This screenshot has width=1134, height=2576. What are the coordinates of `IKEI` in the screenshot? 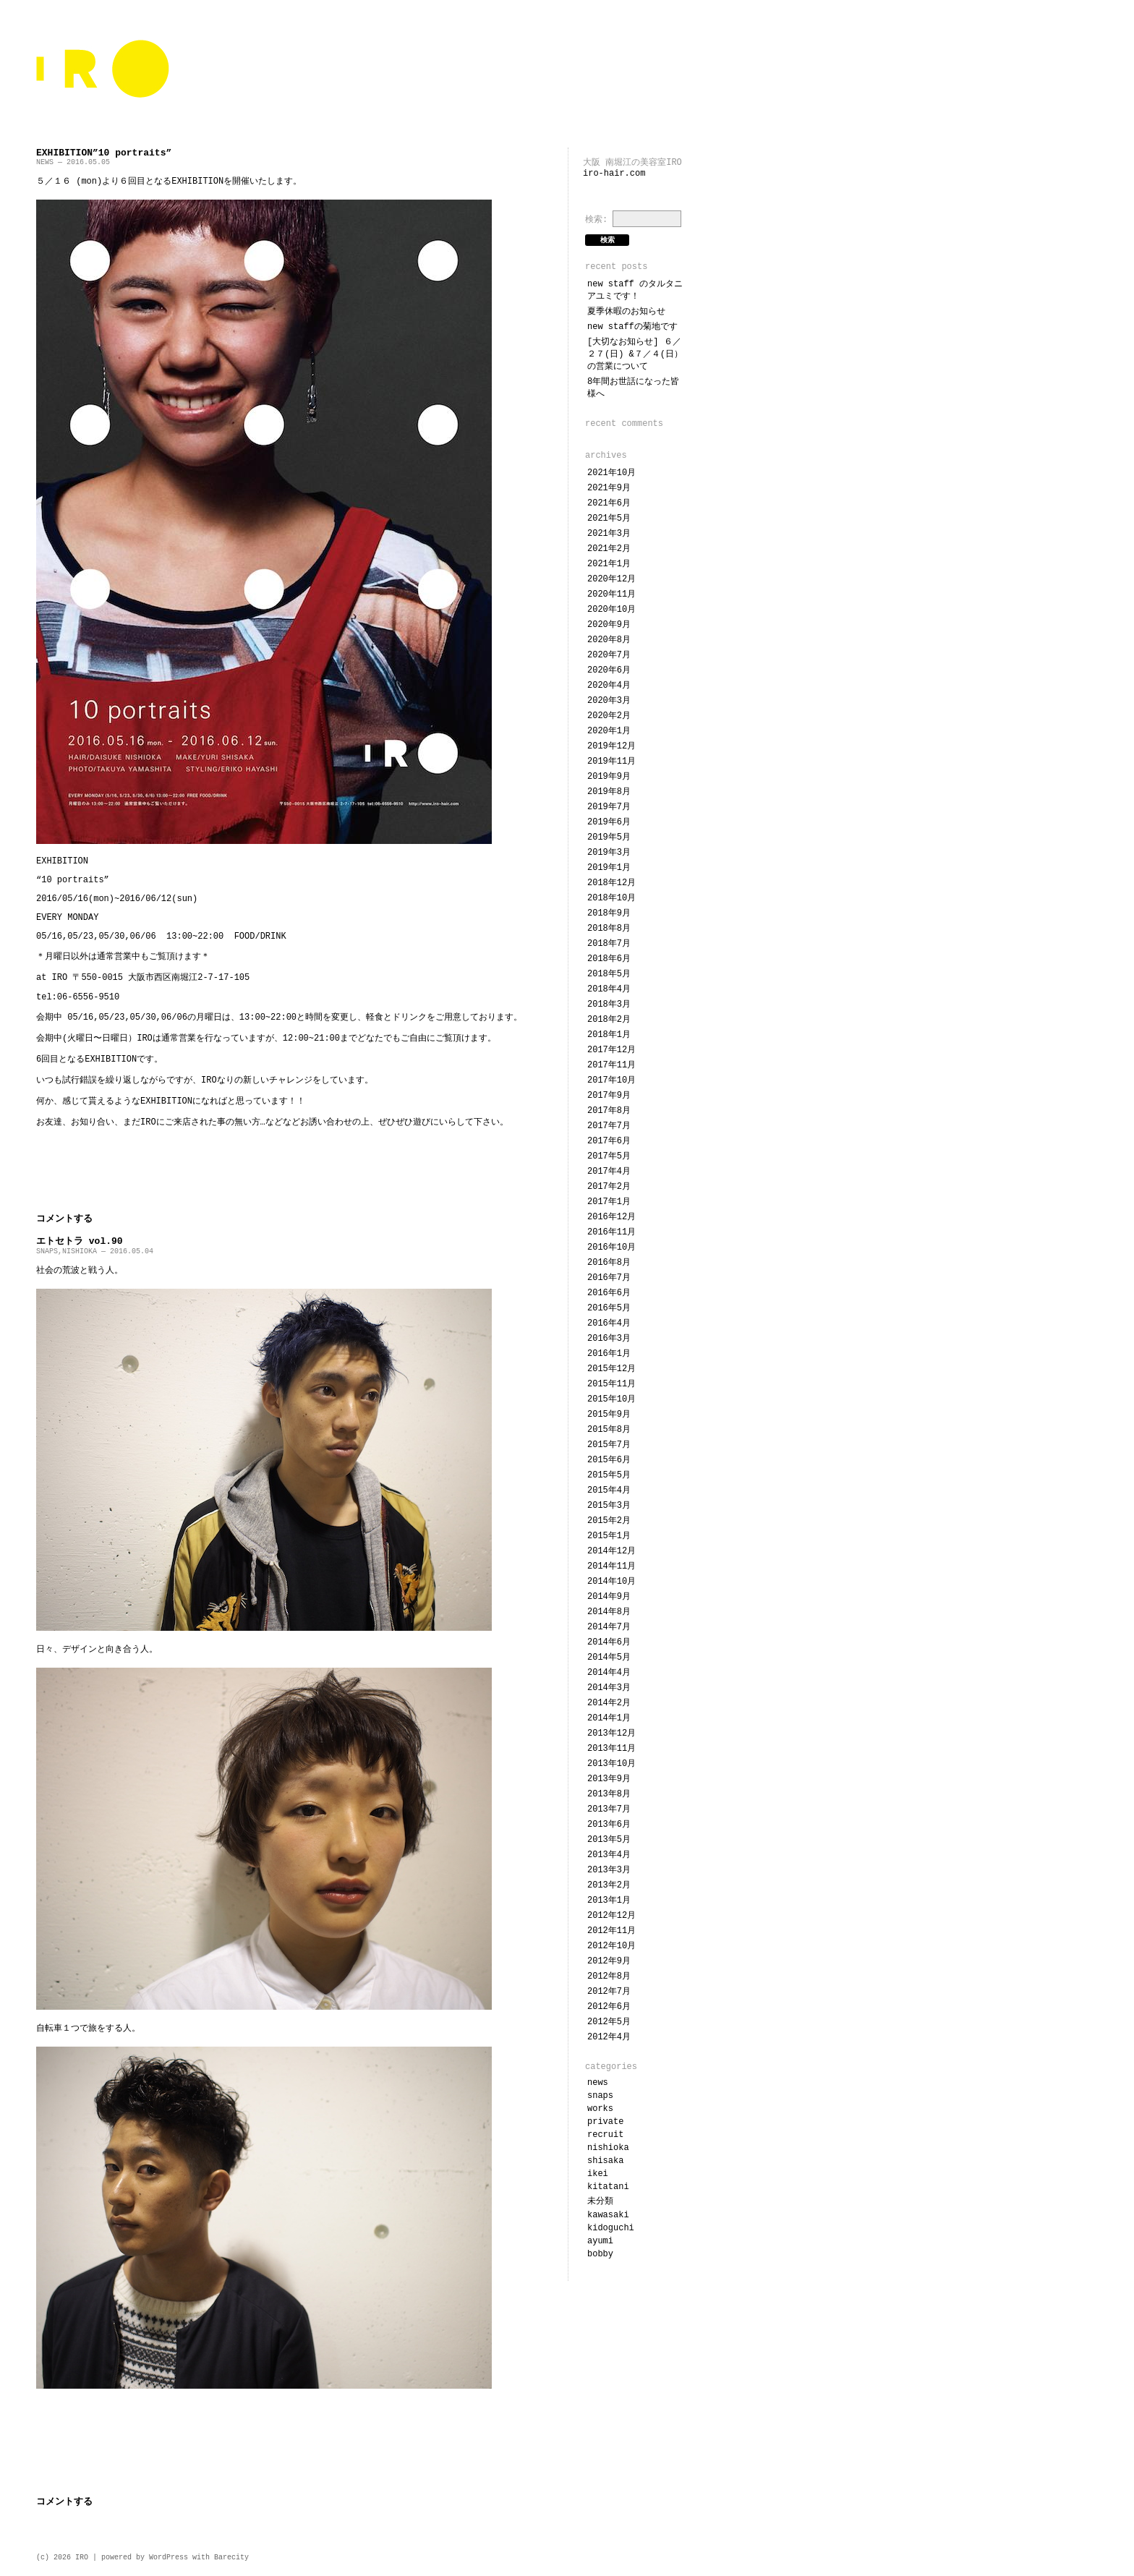 It's located at (597, 2174).